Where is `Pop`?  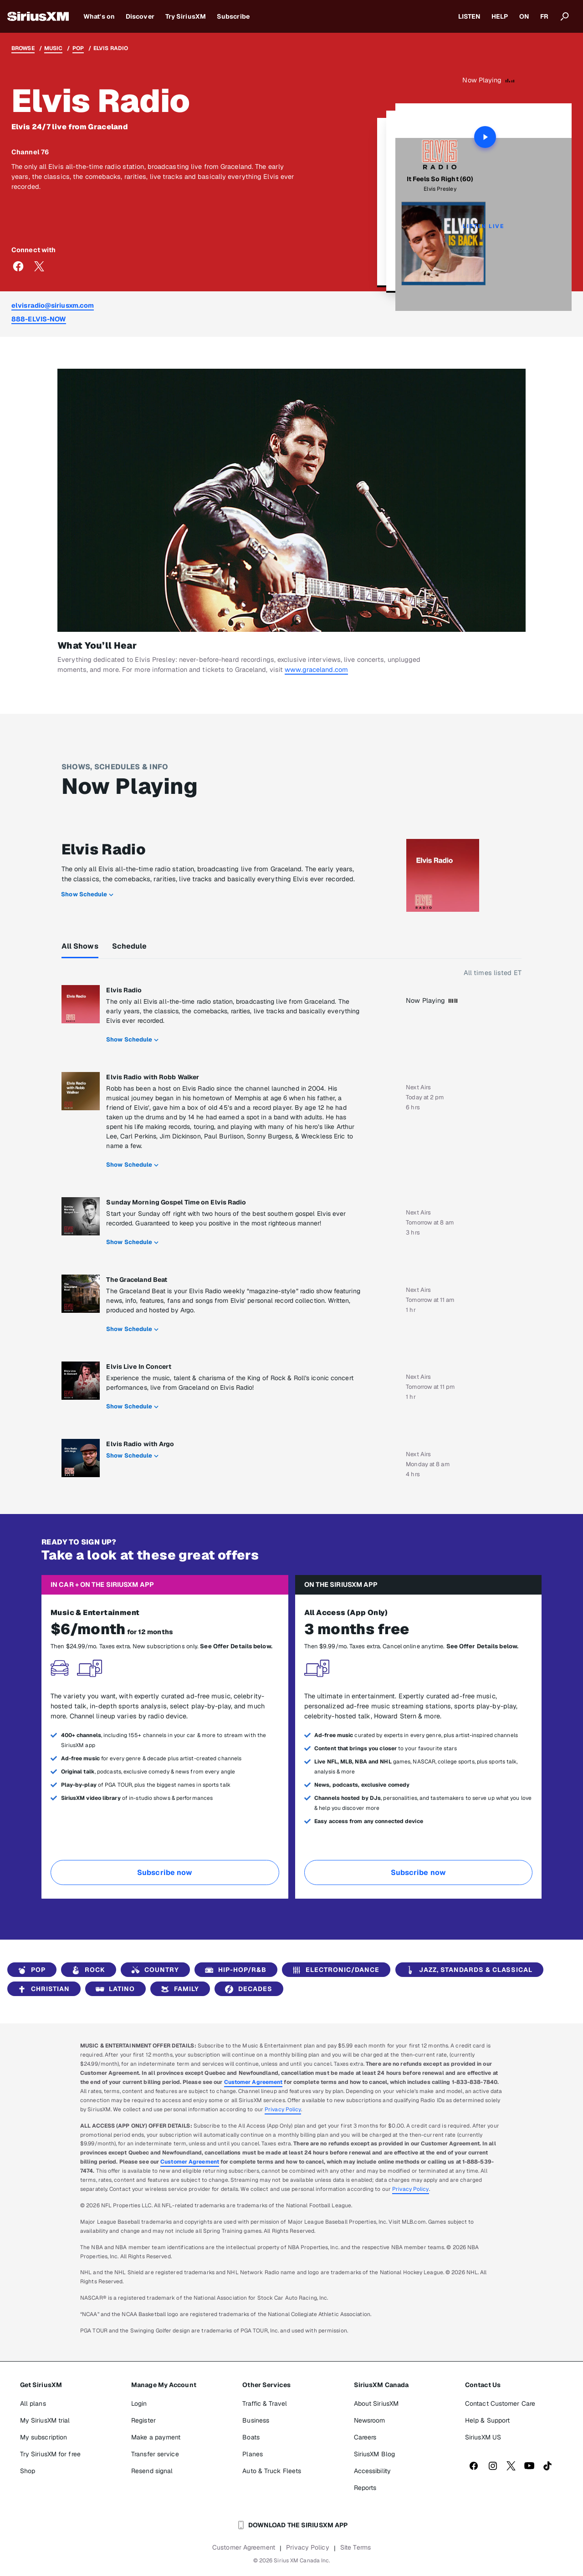 Pop is located at coordinates (78, 48).